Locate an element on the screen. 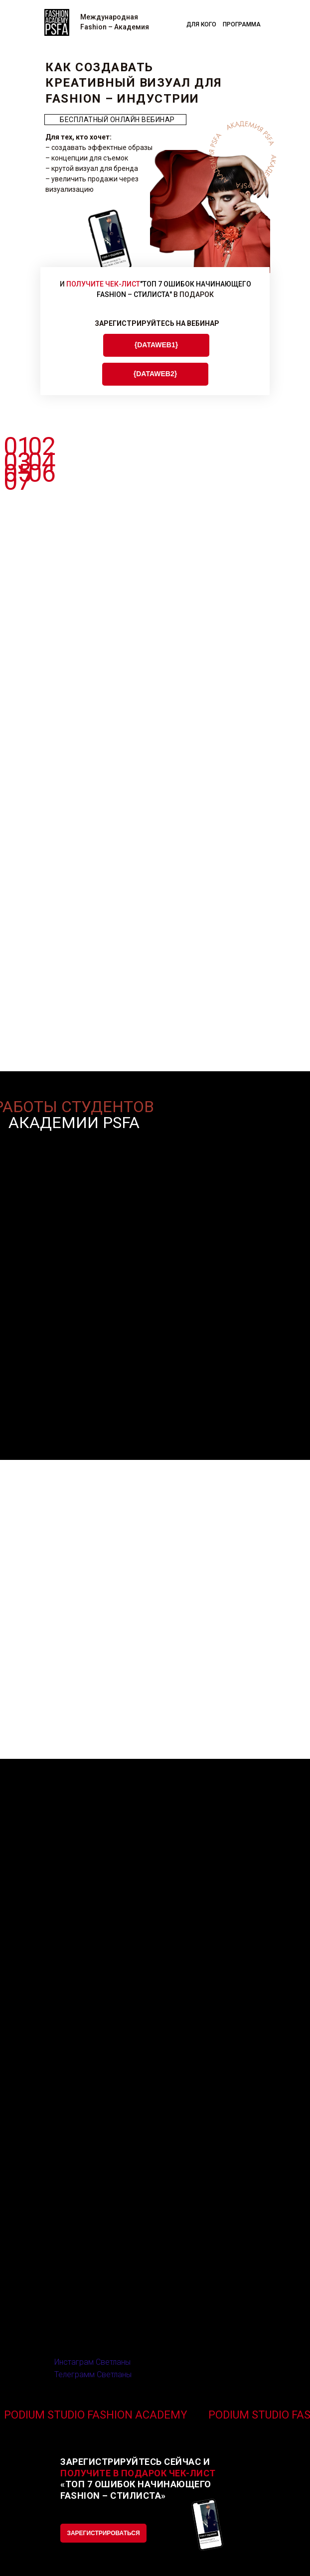  Инстаграм Светланы is located at coordinates (92, 2362).